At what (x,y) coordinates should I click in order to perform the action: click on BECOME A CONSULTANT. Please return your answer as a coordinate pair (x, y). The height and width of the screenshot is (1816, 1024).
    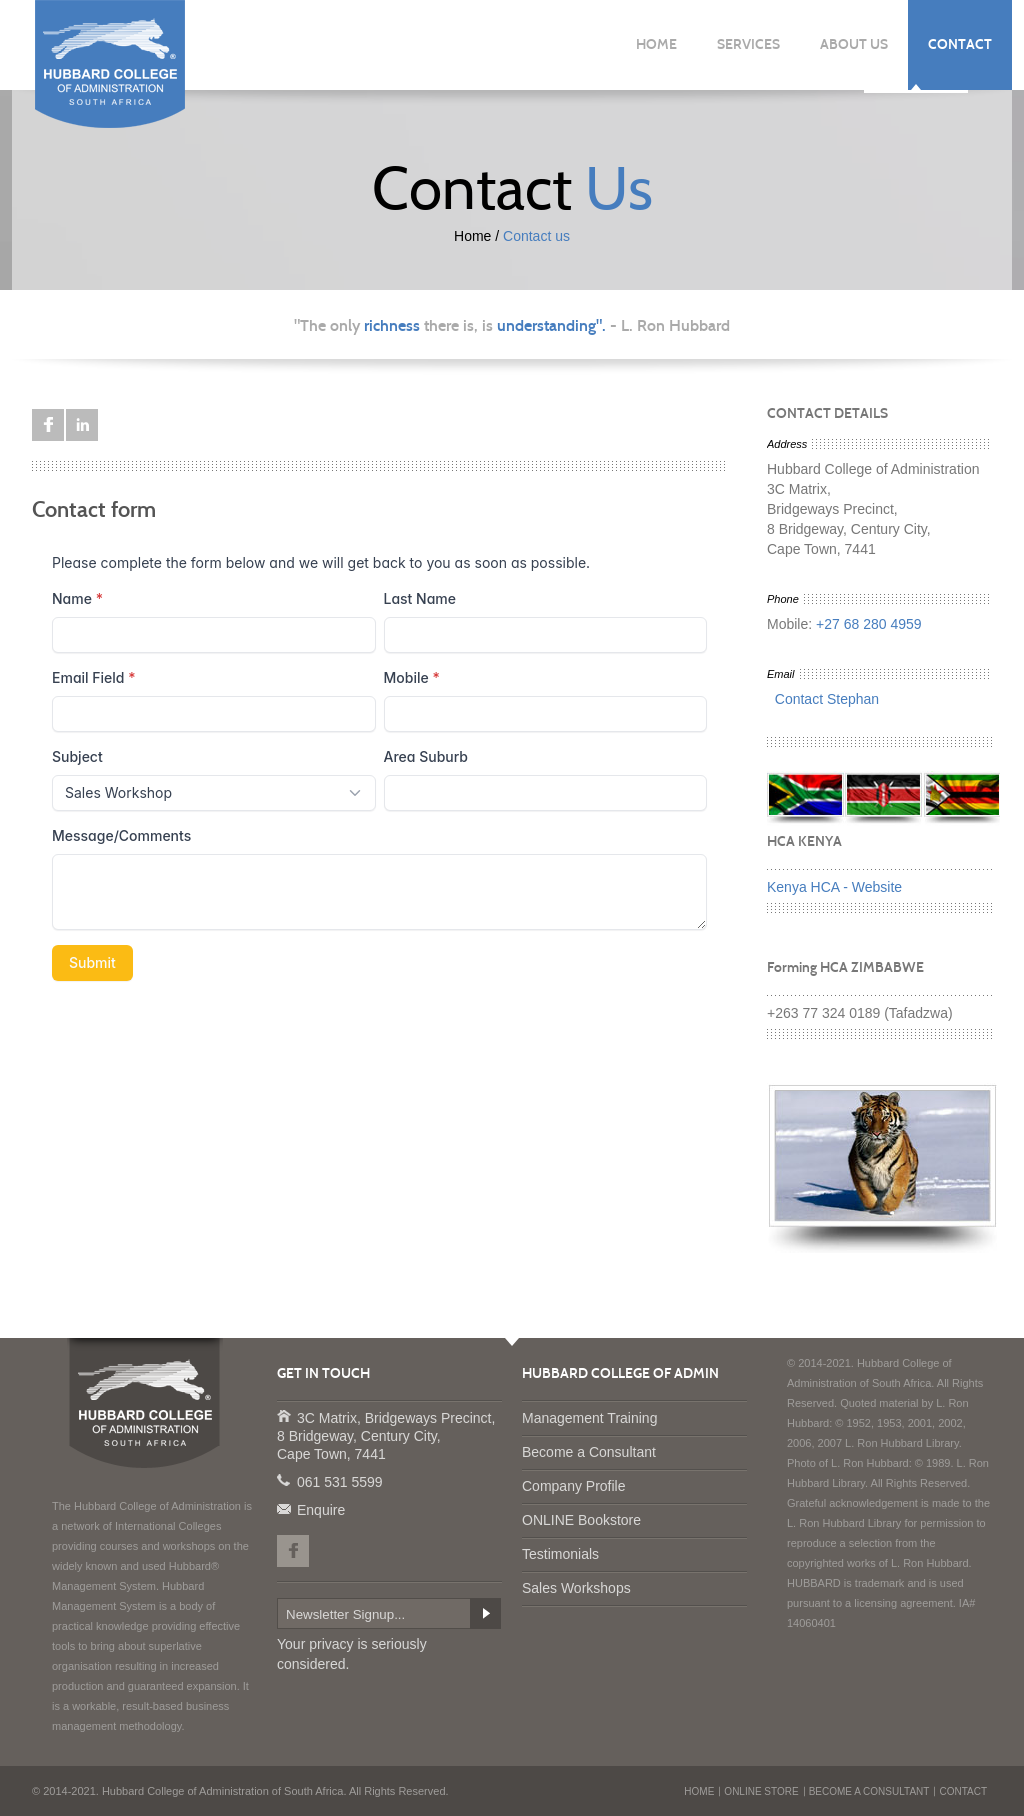
    Looking at the image, I should click on (869, 1791).